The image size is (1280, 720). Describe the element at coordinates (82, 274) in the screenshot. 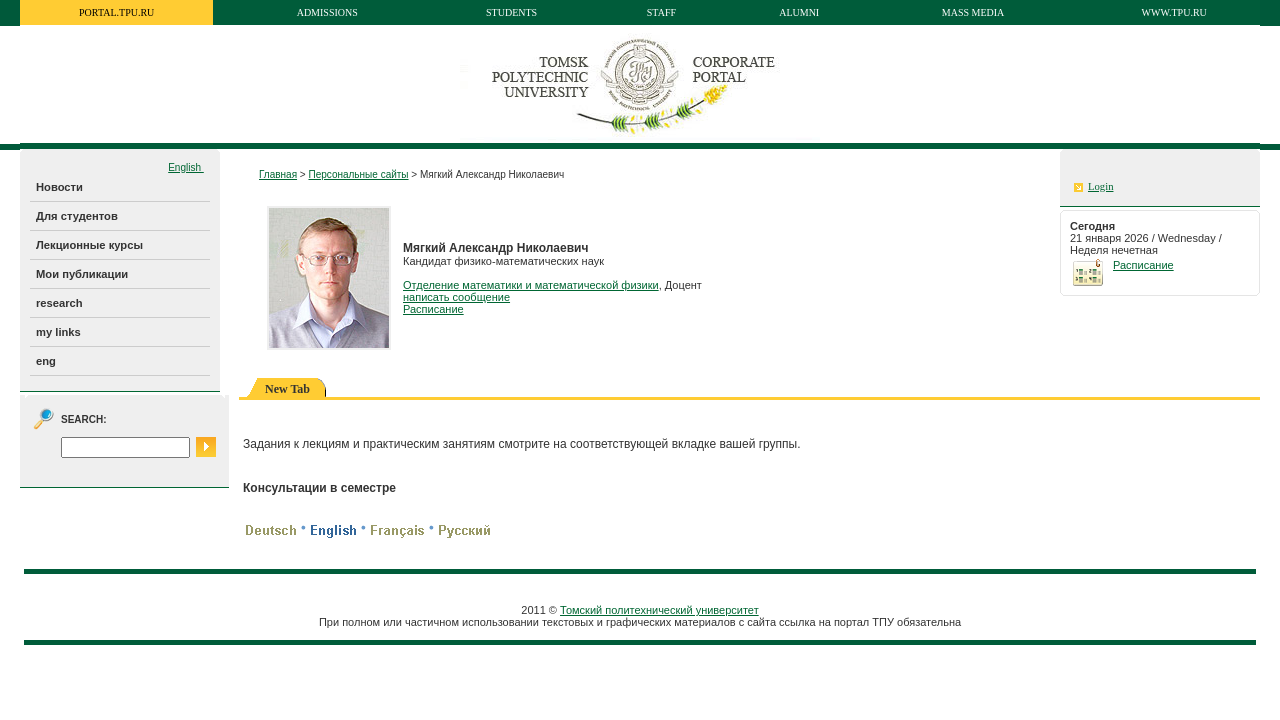

I see `Мои публикации` at that location.